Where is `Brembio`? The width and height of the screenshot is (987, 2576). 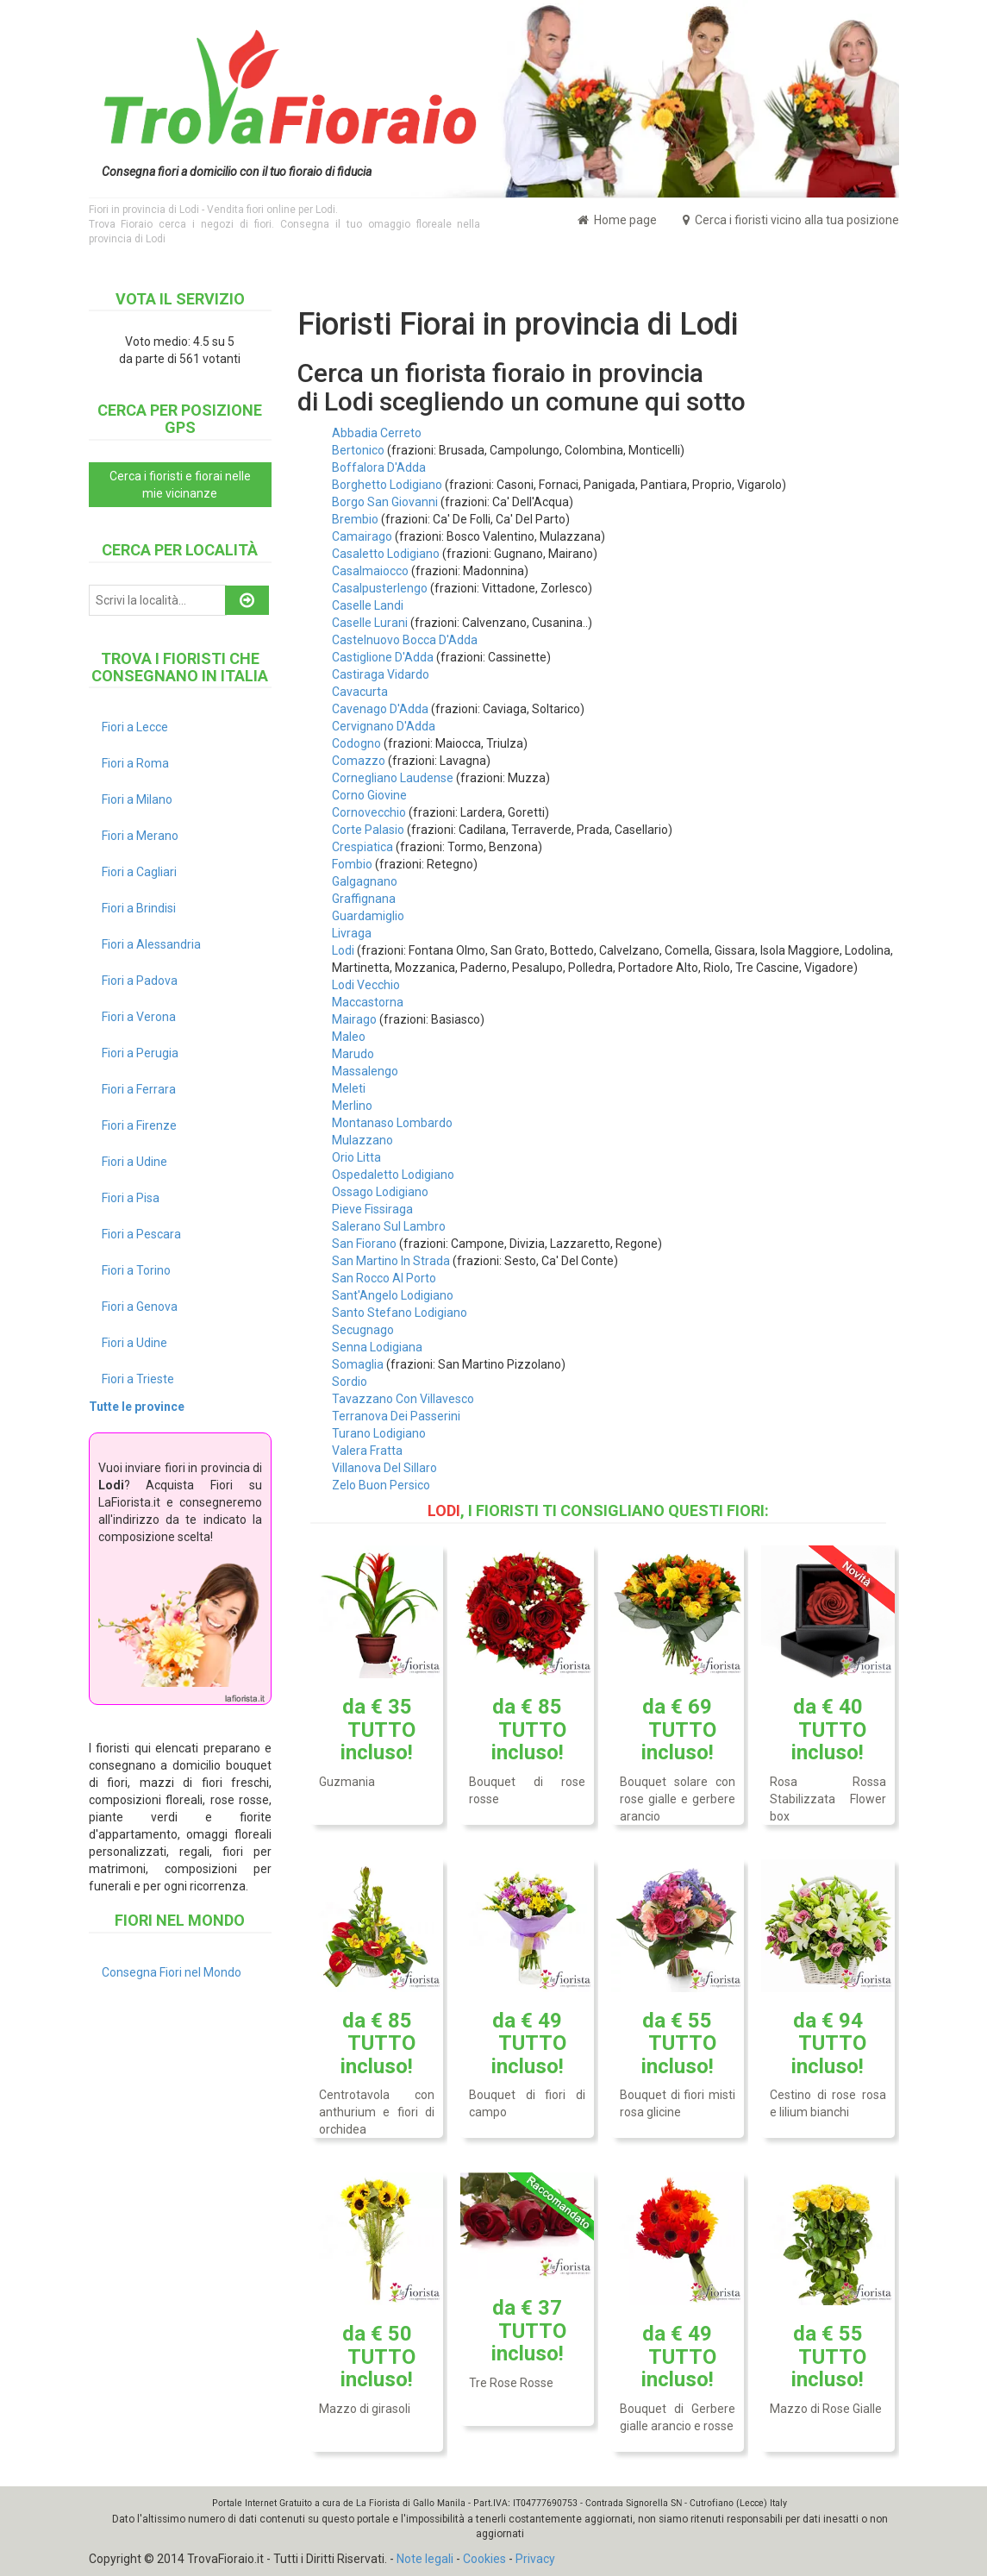 Brembio is located at coordinates (355, 519).